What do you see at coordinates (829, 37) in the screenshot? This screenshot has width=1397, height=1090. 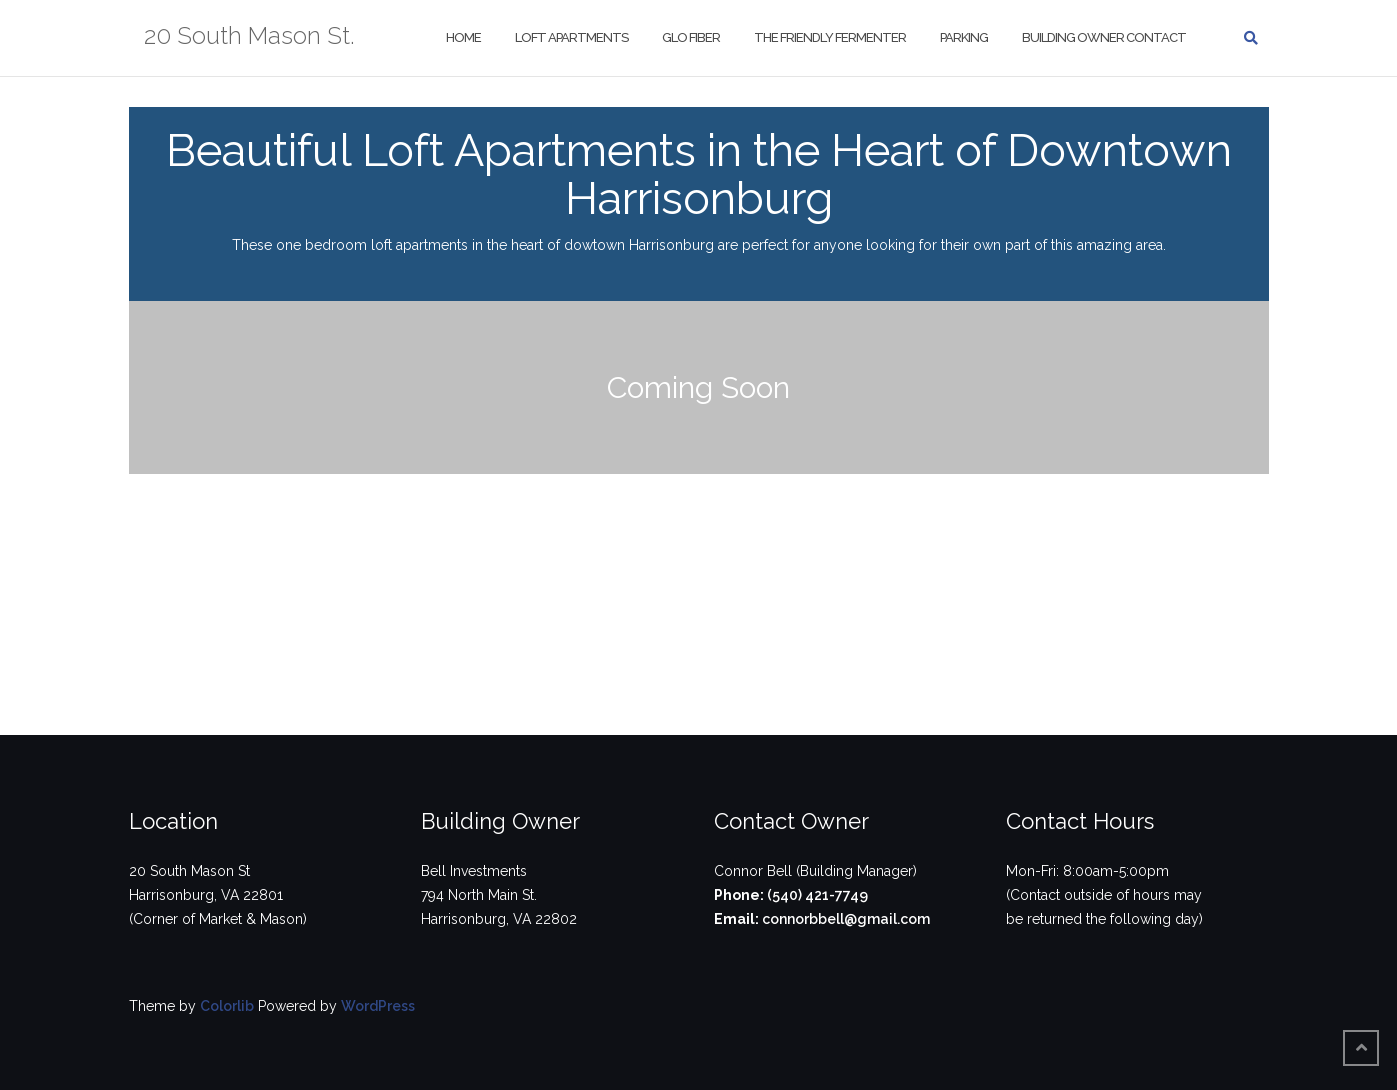 I see `The Friendly Fermenter` at bounding box center [829, 37].